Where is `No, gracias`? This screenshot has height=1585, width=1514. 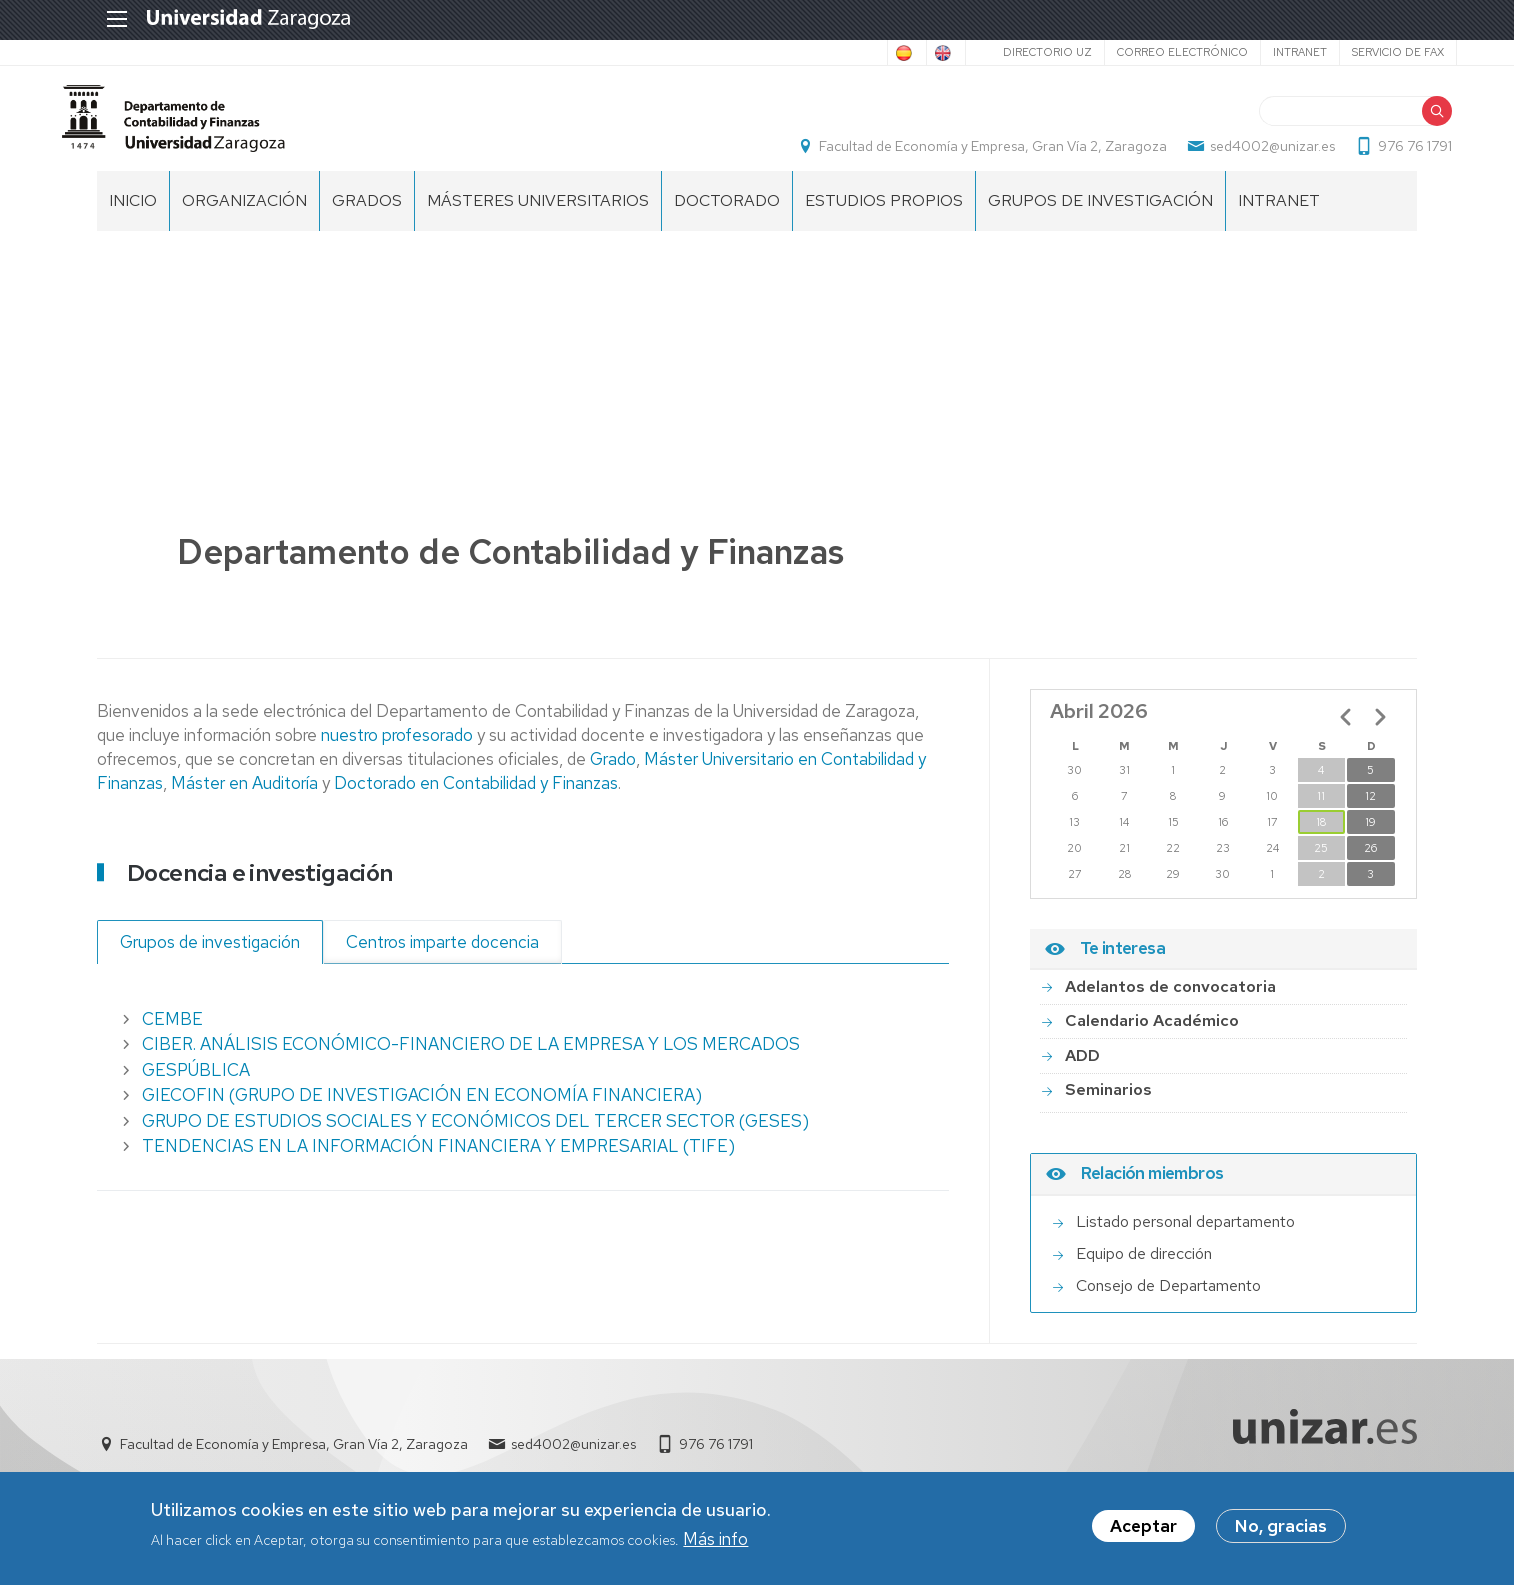
No, gracias is located at coordinates (1281, 1529).